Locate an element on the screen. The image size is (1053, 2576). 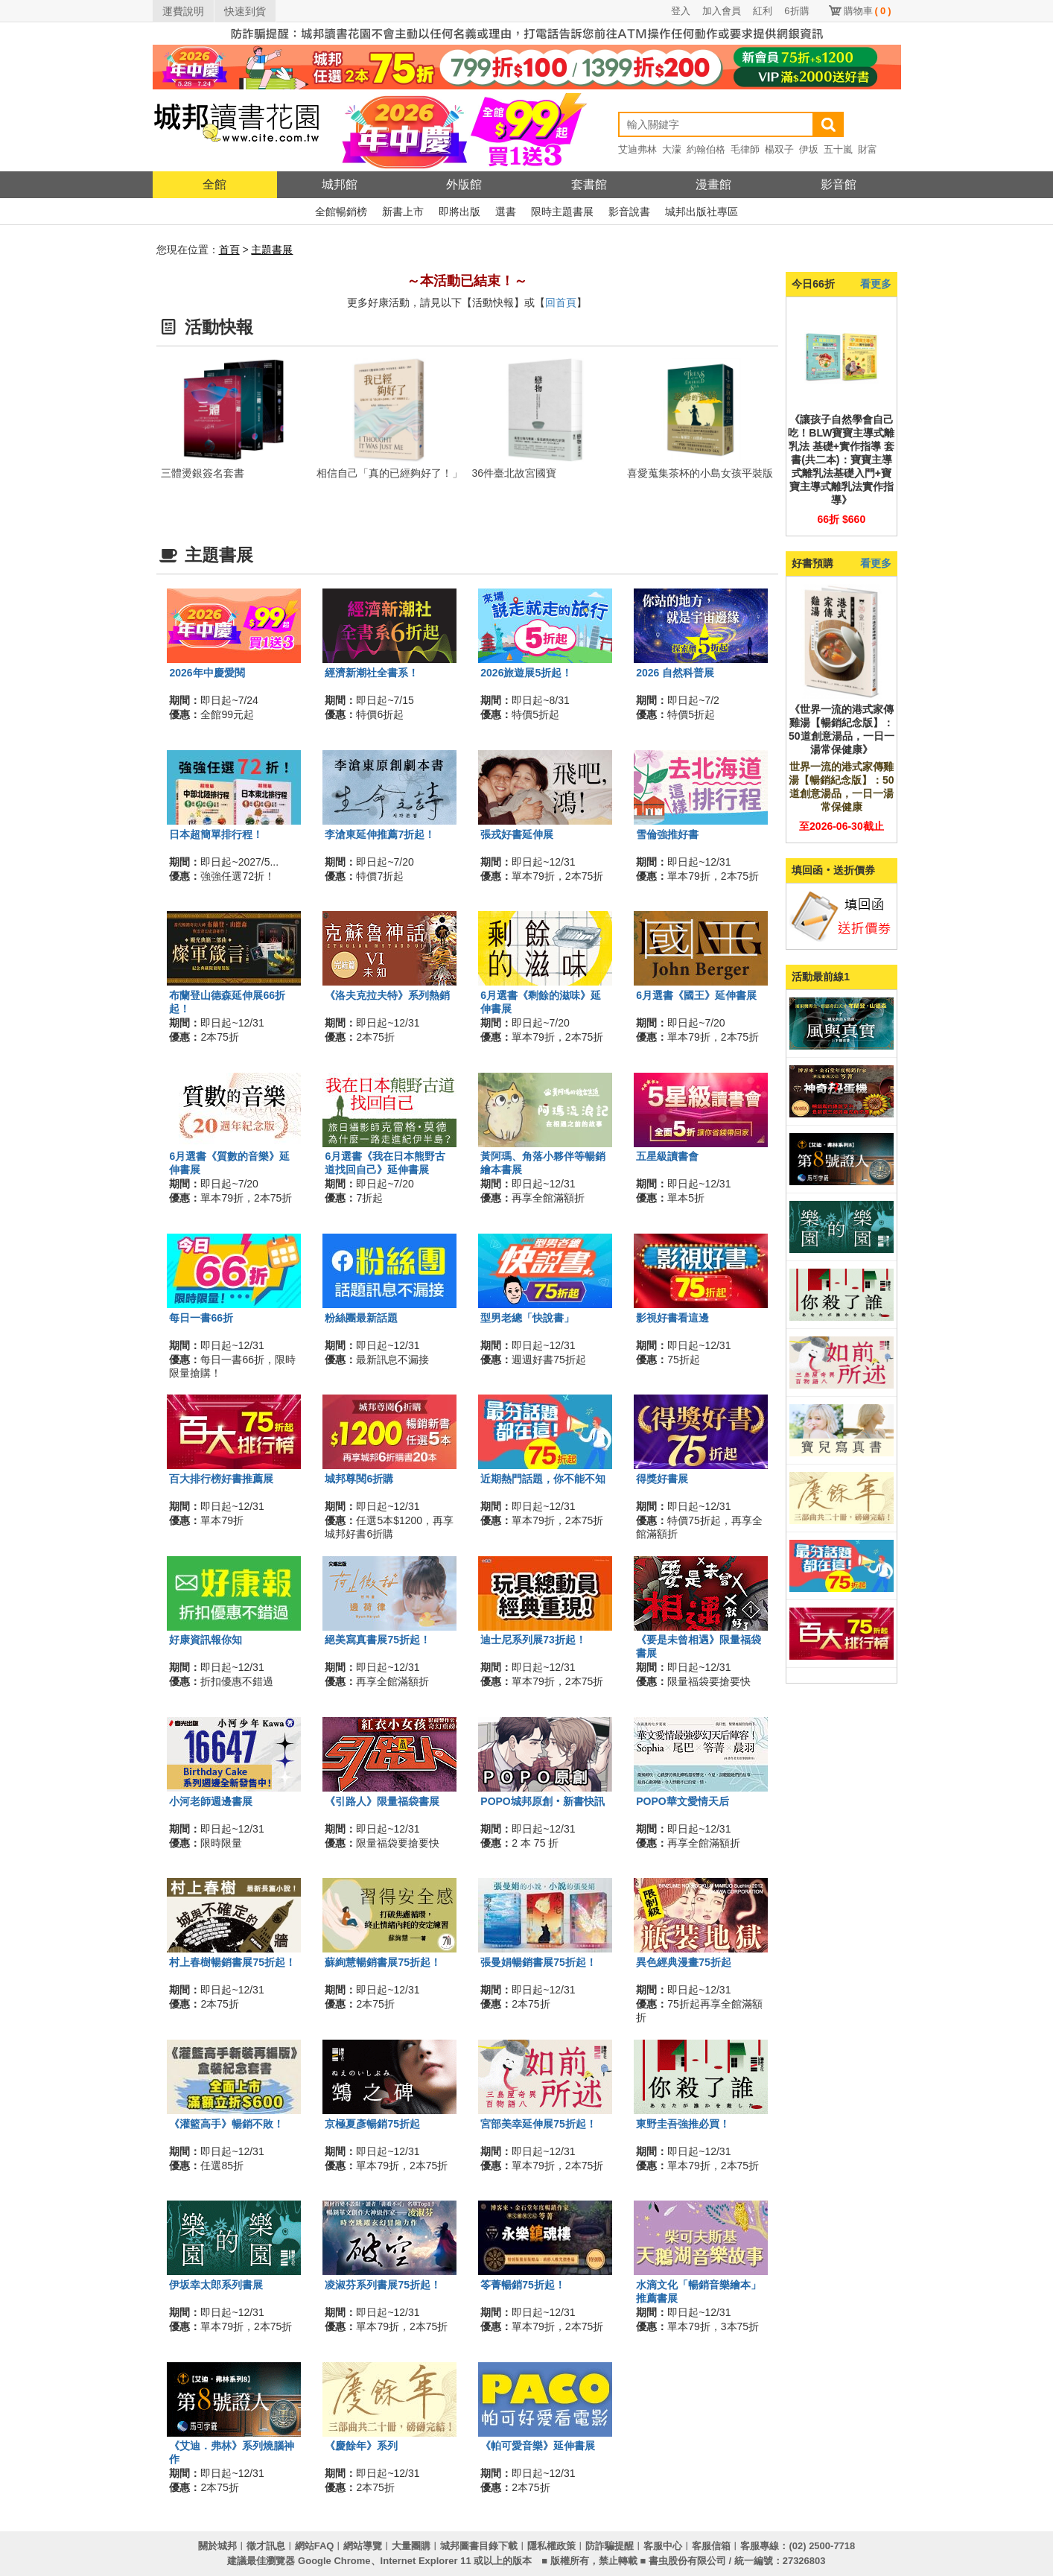
6折購 is located at coordinates (796, 10).